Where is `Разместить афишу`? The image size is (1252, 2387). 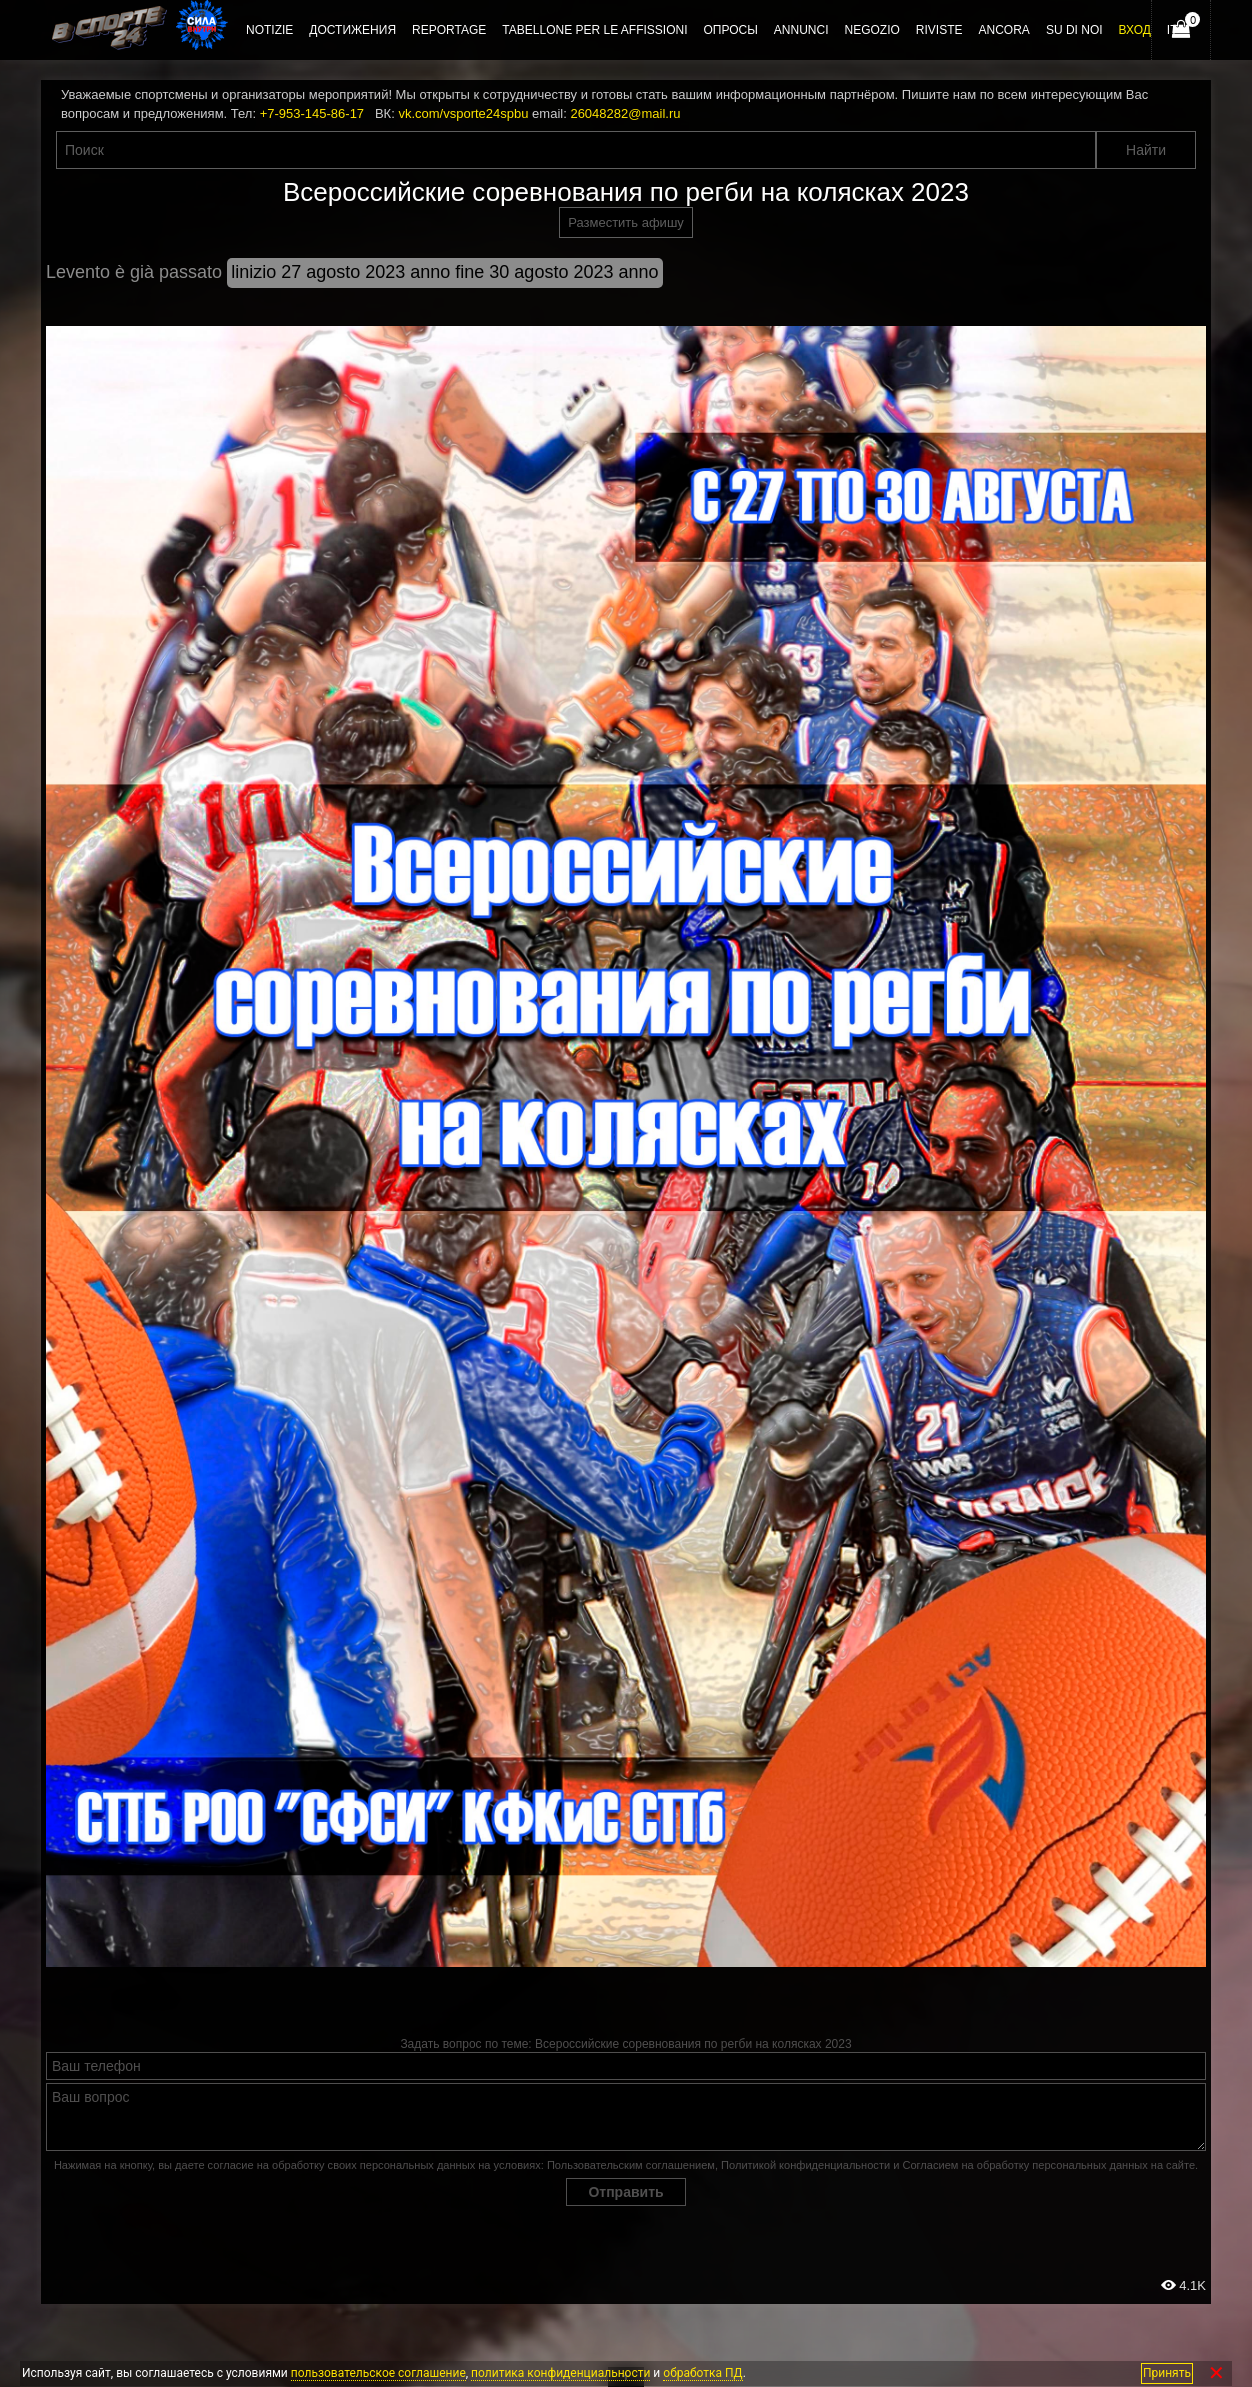 Разместить афишу is located at coordinates (626, 222).